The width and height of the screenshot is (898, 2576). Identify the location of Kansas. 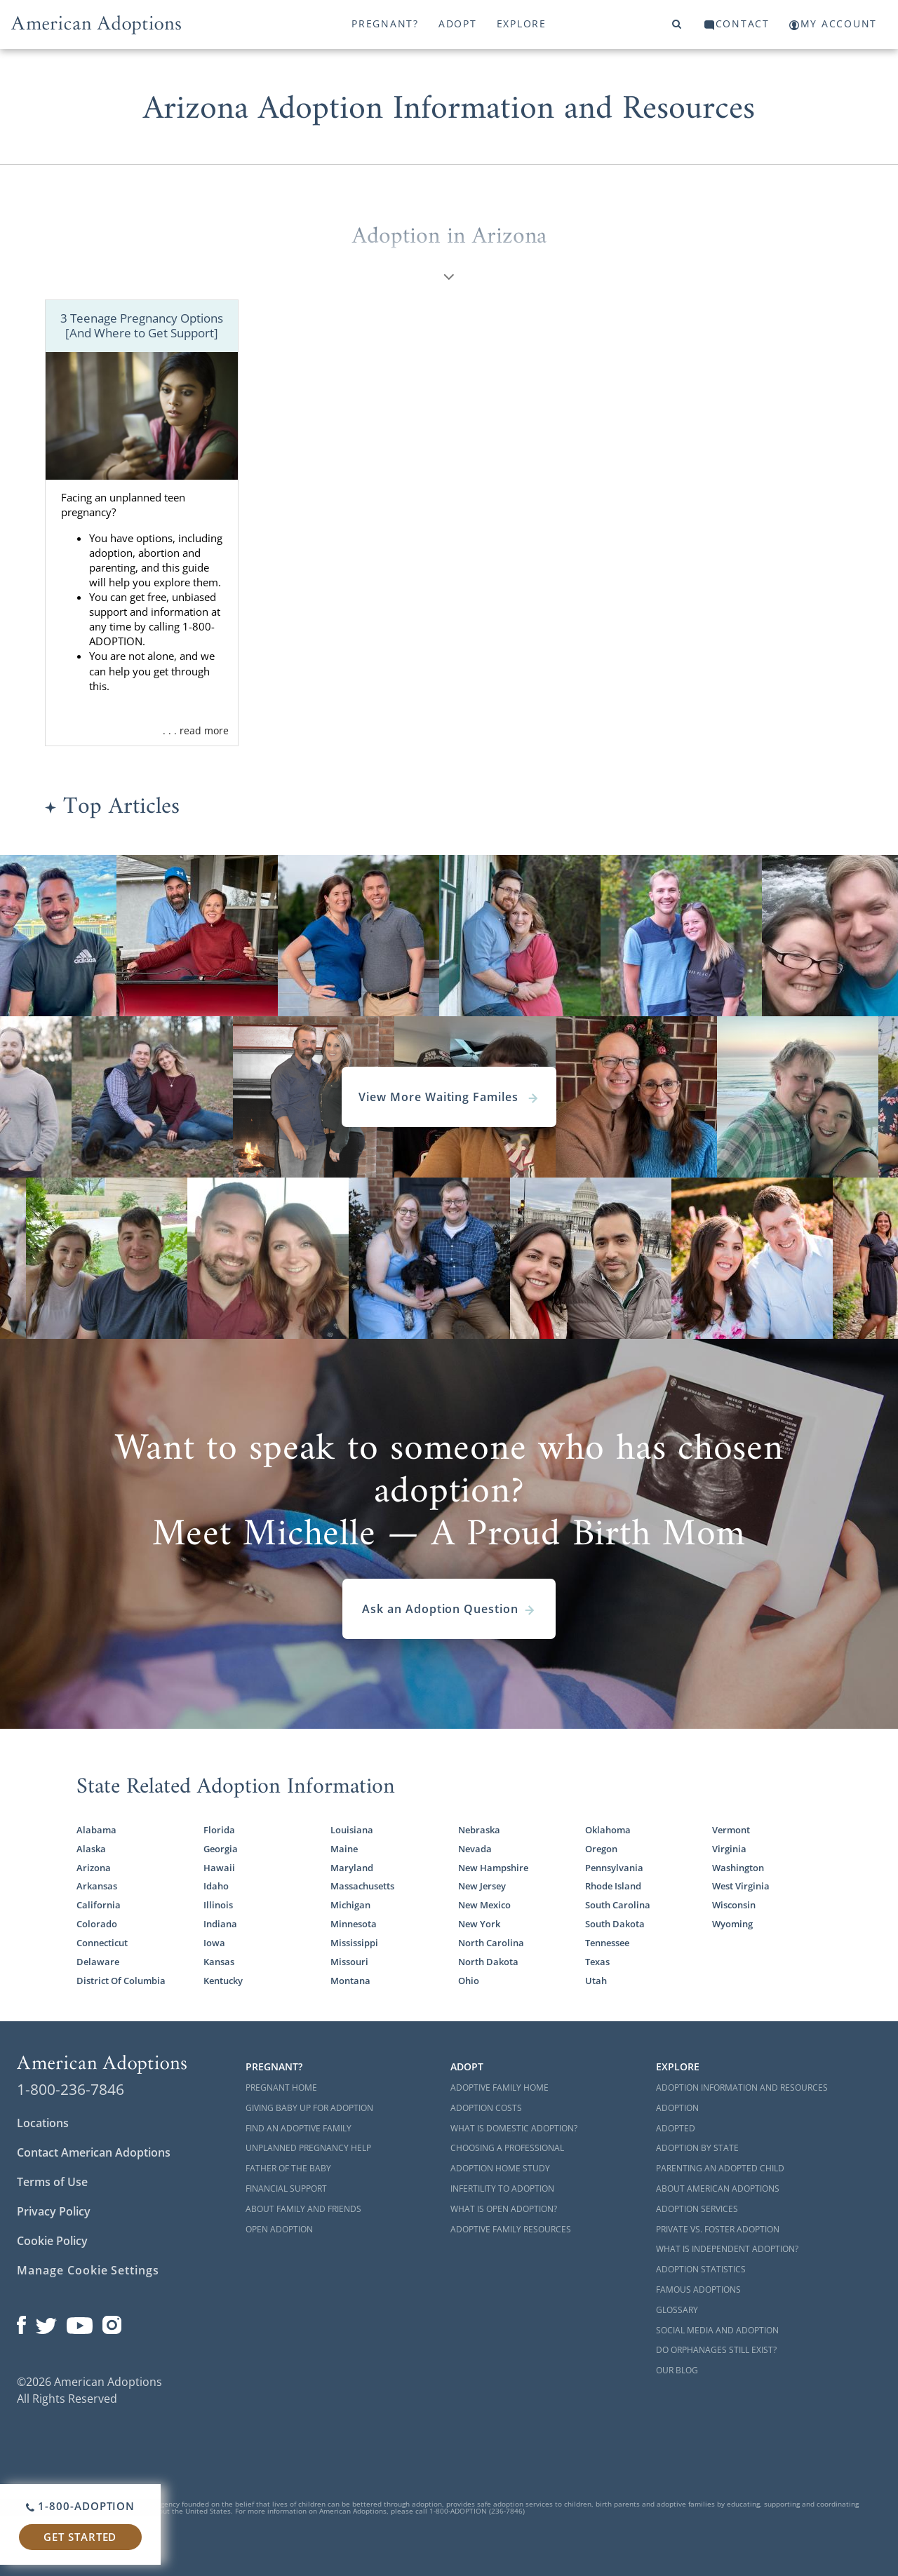
(218, 1962).